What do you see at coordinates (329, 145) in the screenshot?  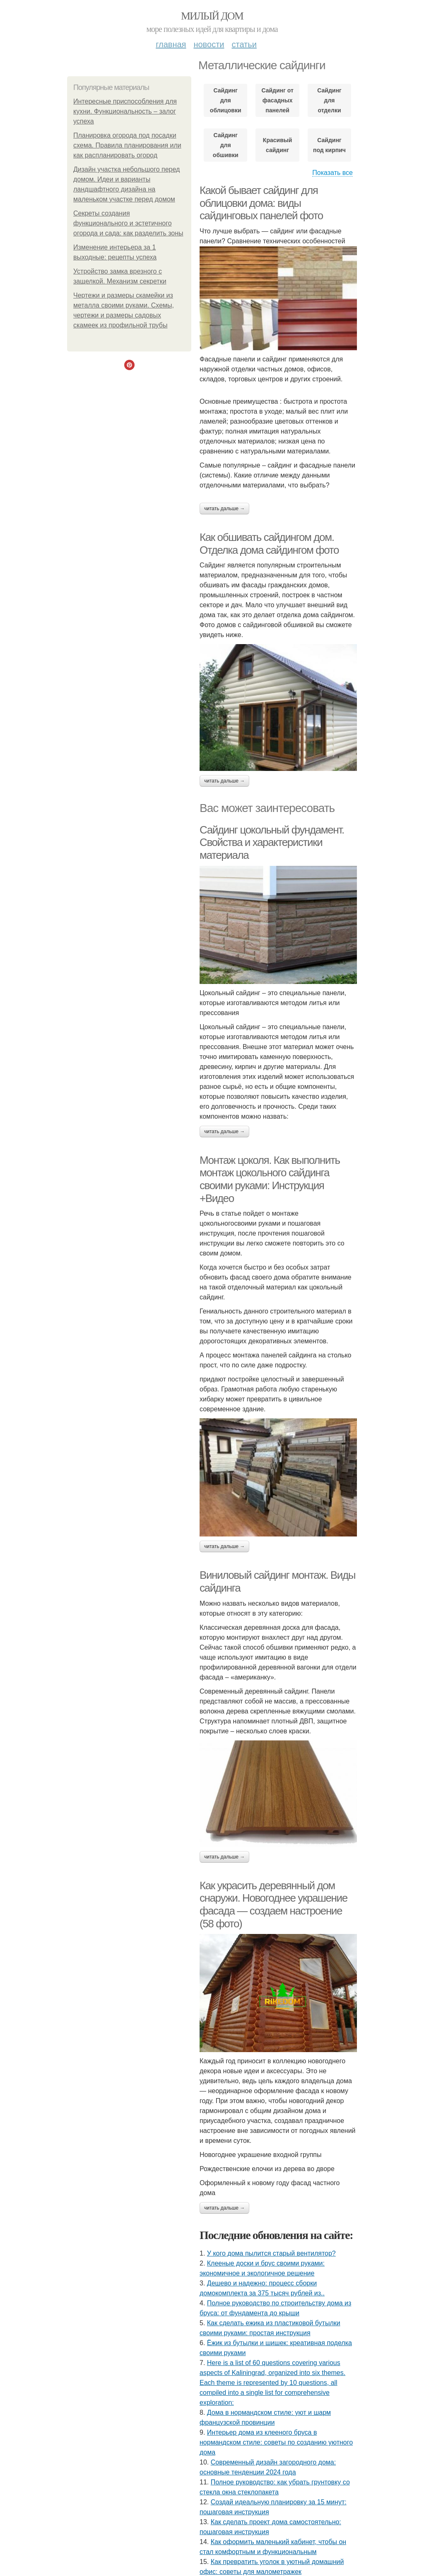 I see `Сайдинг под кирпич` at bounding box center [329, 145].